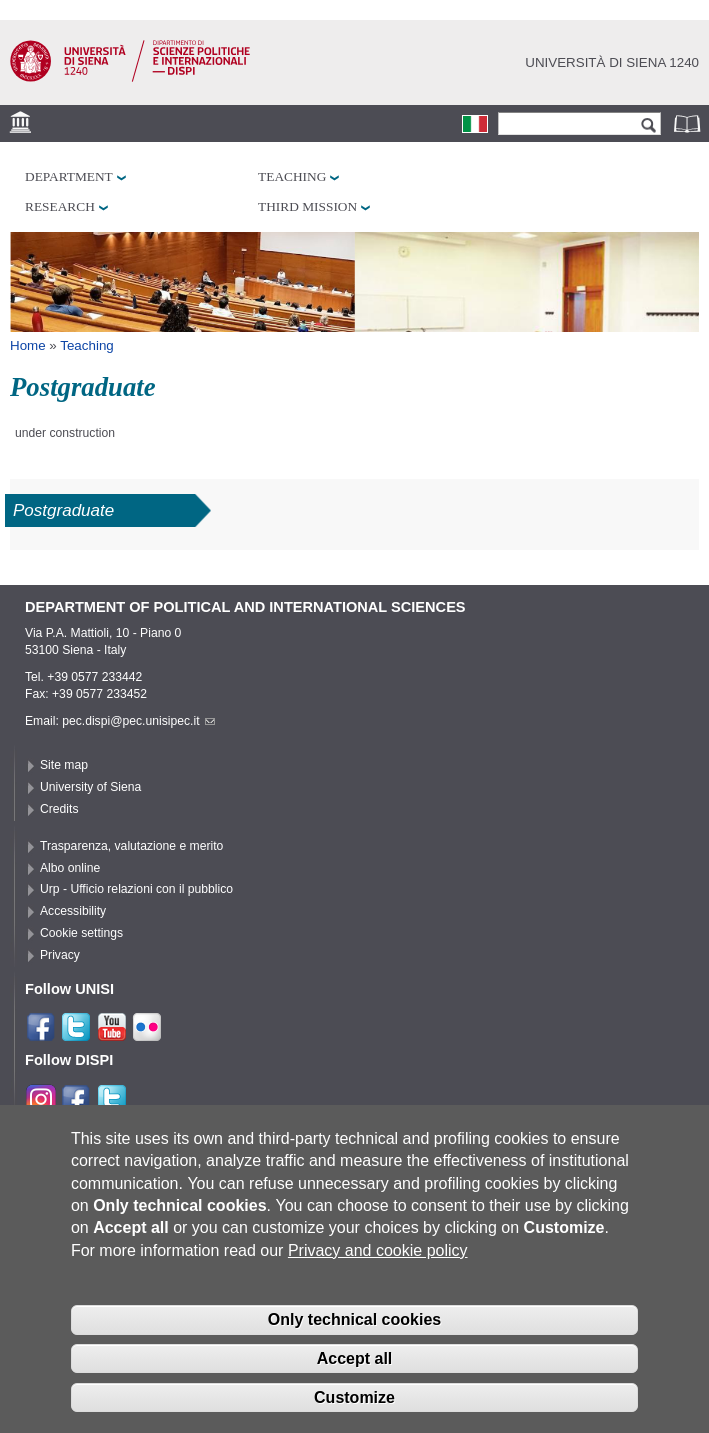  What do you see at coordinates (136, 889) in the screenshot?
I see `Urp - Ufficio relazioni con il pubblico` at bounding box center [136, 889].